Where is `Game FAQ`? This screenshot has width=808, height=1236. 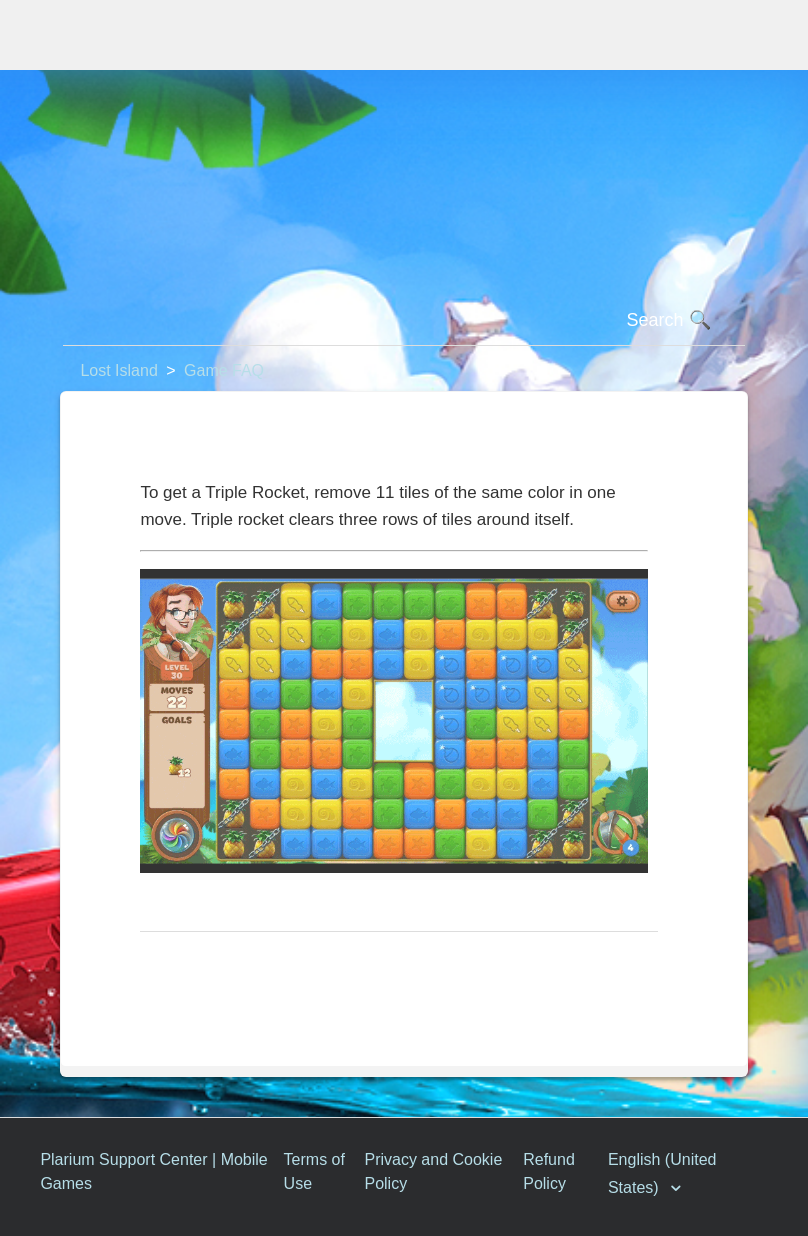 Game FAQ is located at coordinates (224, 370).